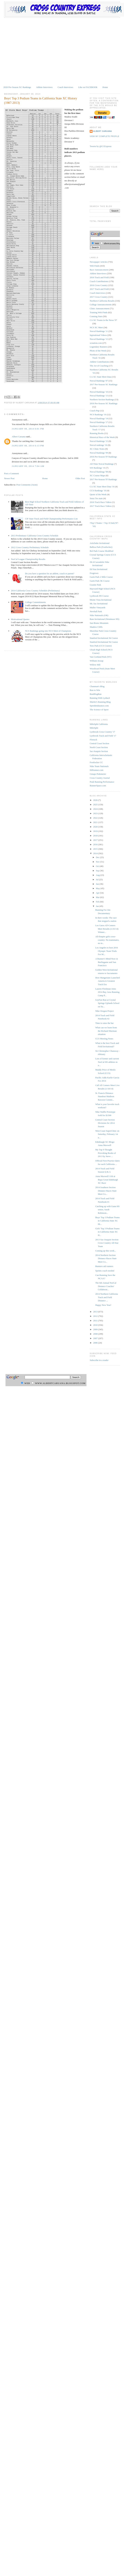 The height and width of the screenshot is (2576, 124). I want to click on 2012, so click(95, 1316).